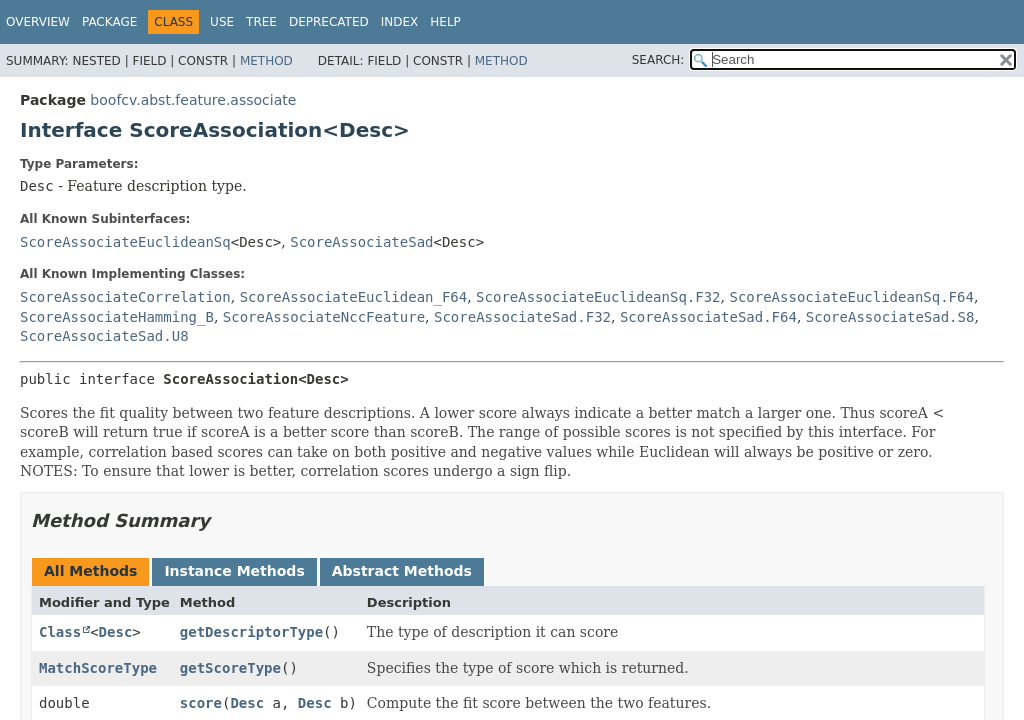 This screenshot has width=1024, height=720. What do you see at coordinates (522, 317) in the screenshot?
I see `ScoreAssociateSad.F32` at bounding box center [522, 317].